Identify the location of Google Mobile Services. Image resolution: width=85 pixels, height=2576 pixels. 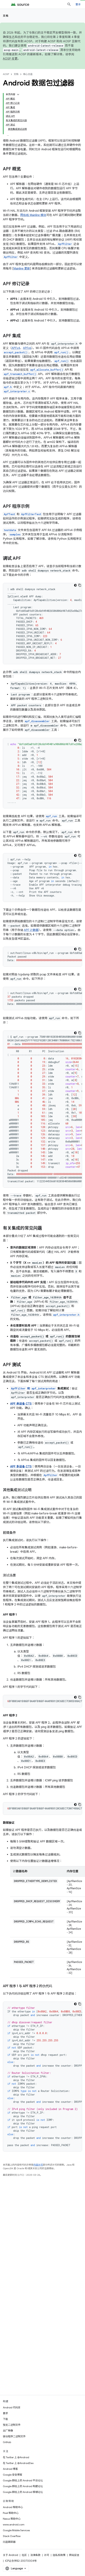
(16, 2530).